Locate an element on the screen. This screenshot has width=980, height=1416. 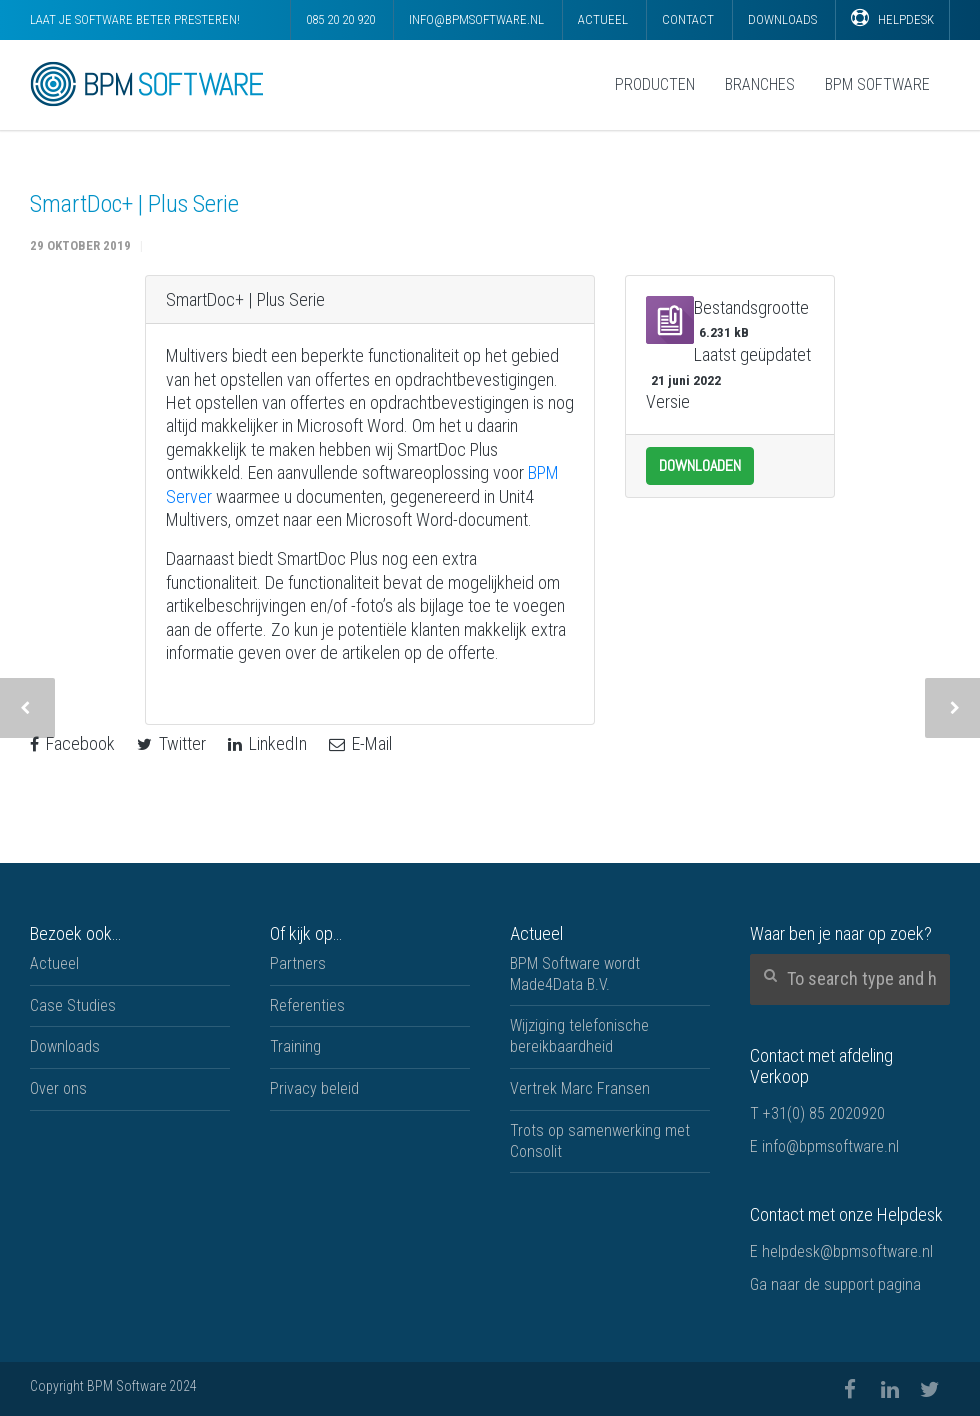
Referenties is located at coordinates (307, 1005).